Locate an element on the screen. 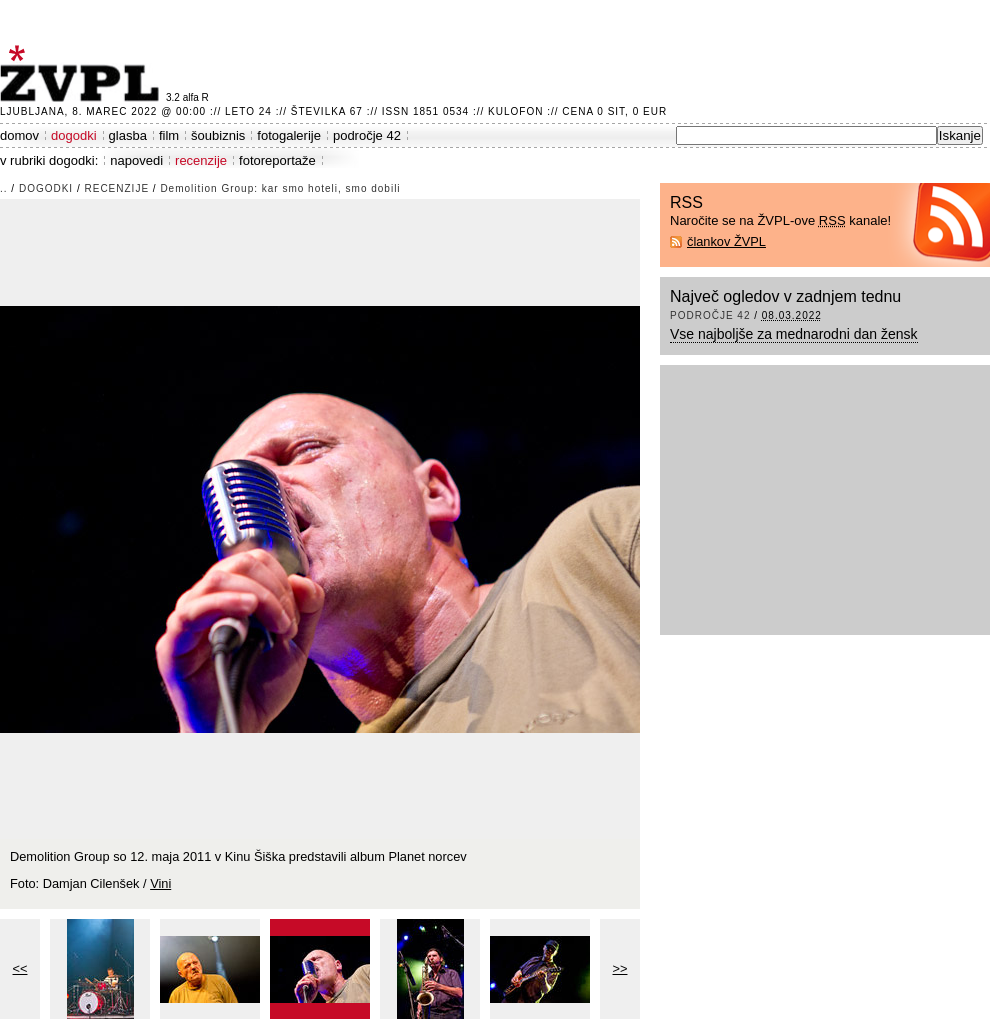  fotogalerije is located at coordinates (289, 135).